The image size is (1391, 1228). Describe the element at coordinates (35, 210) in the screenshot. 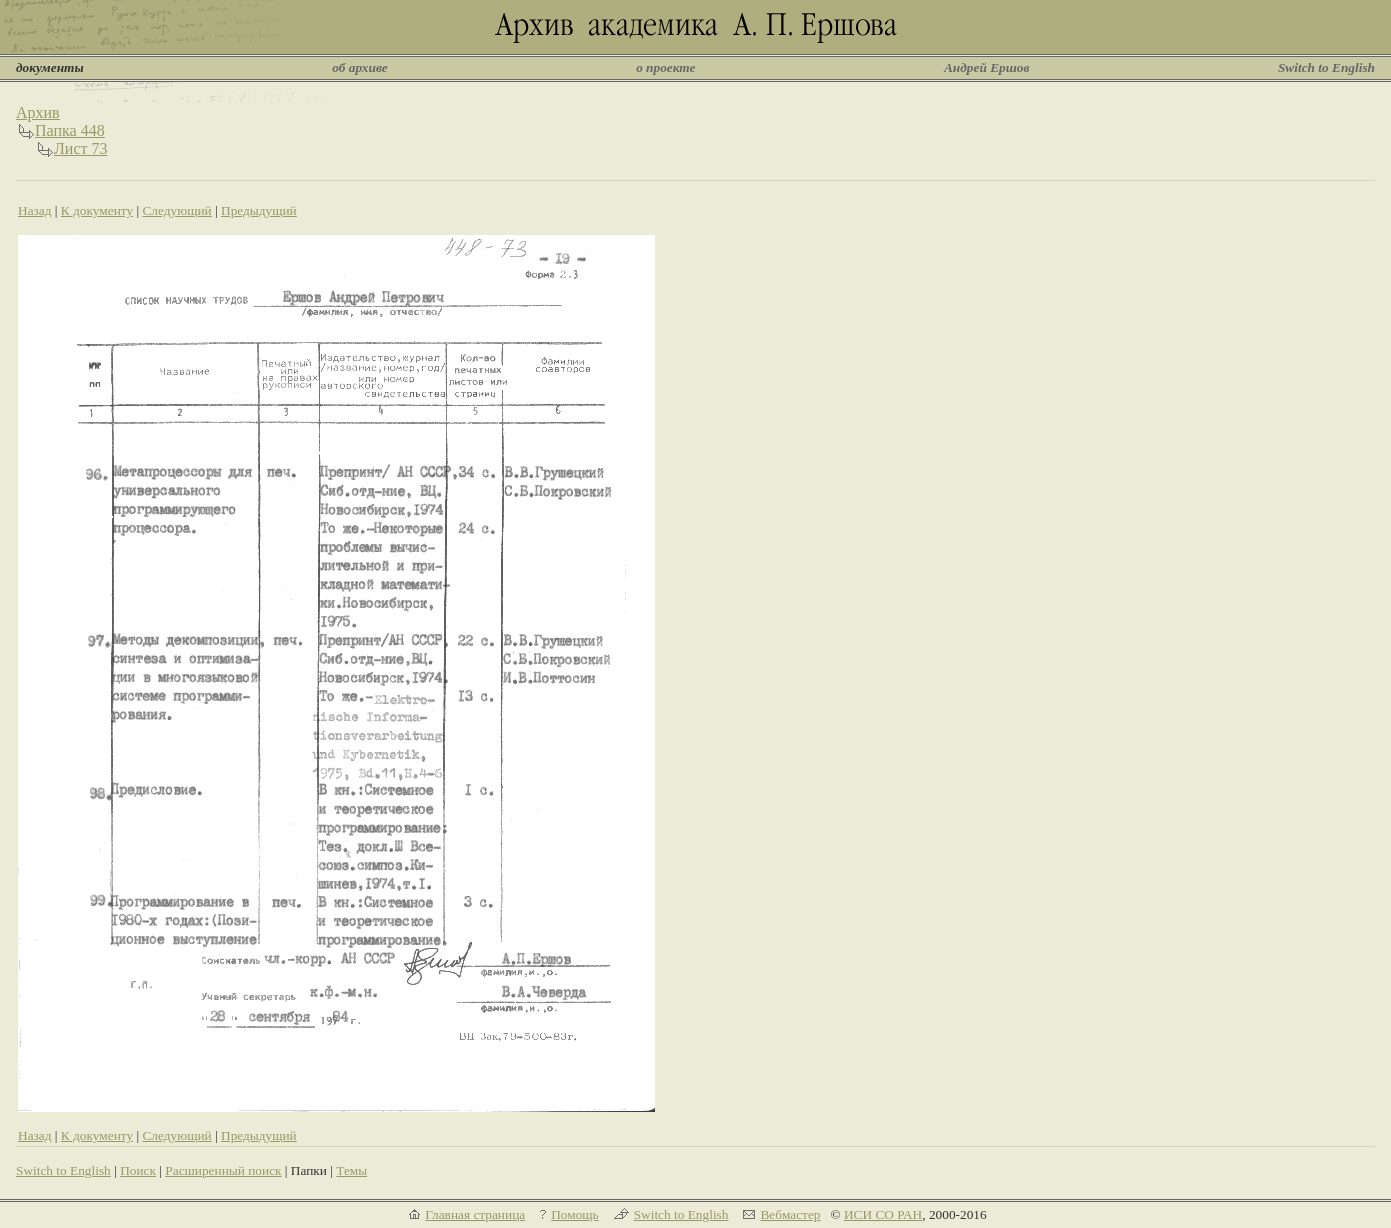

I see `Назад` at that location.